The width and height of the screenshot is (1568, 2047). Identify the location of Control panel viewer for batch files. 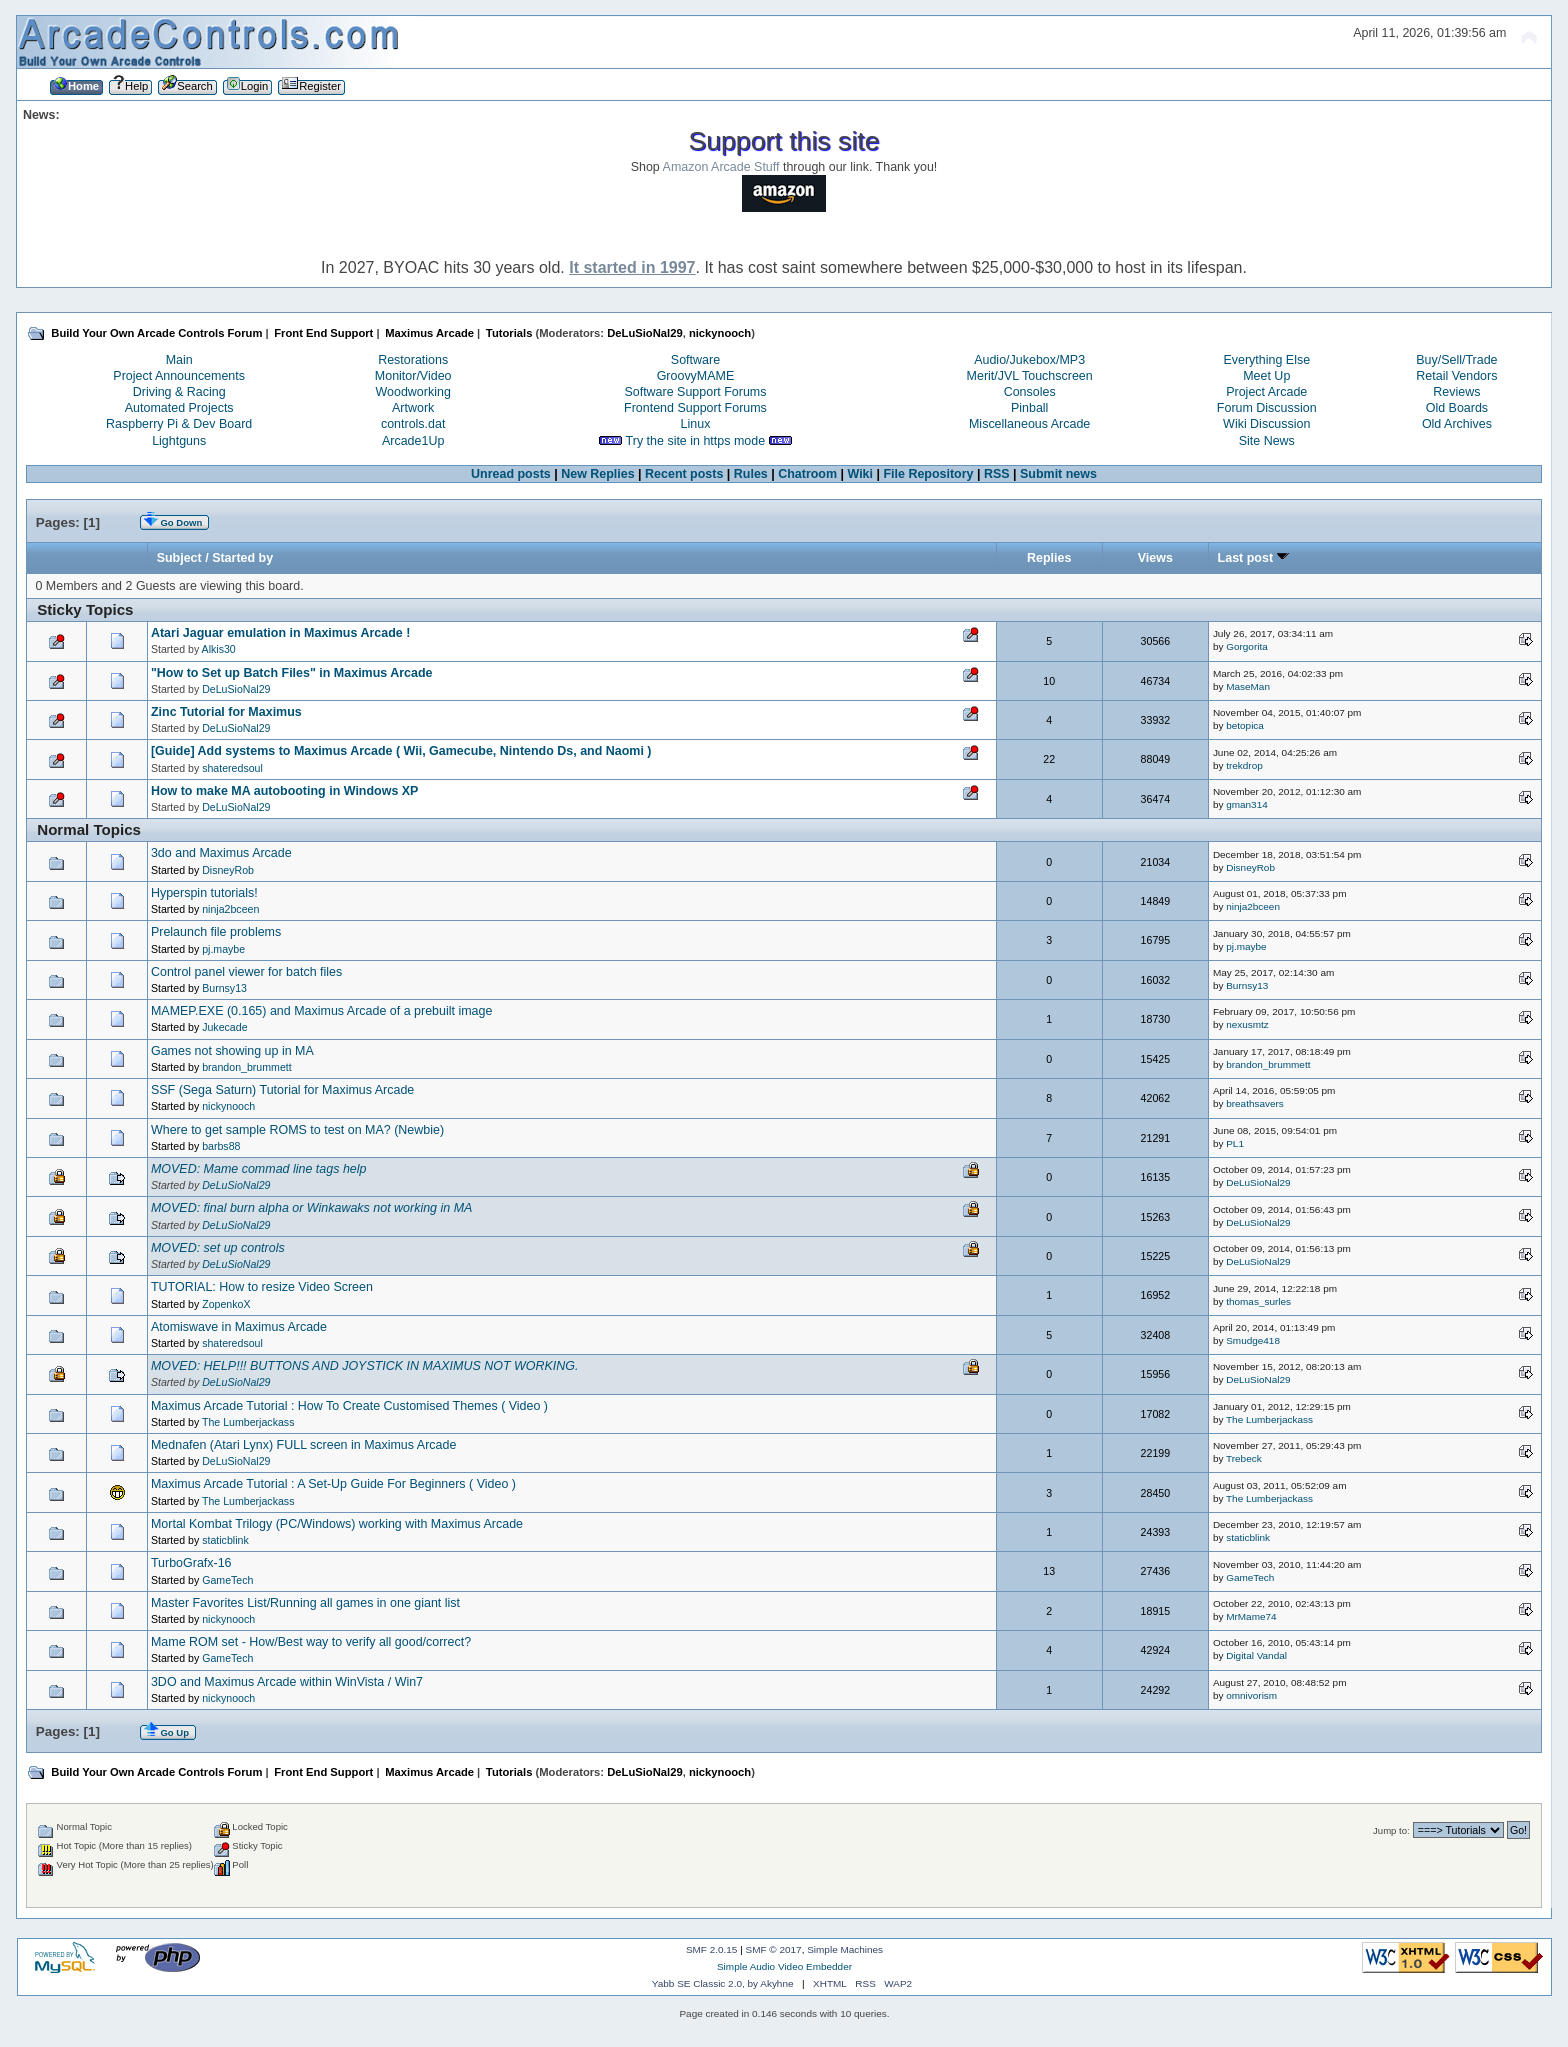
(246, 972).